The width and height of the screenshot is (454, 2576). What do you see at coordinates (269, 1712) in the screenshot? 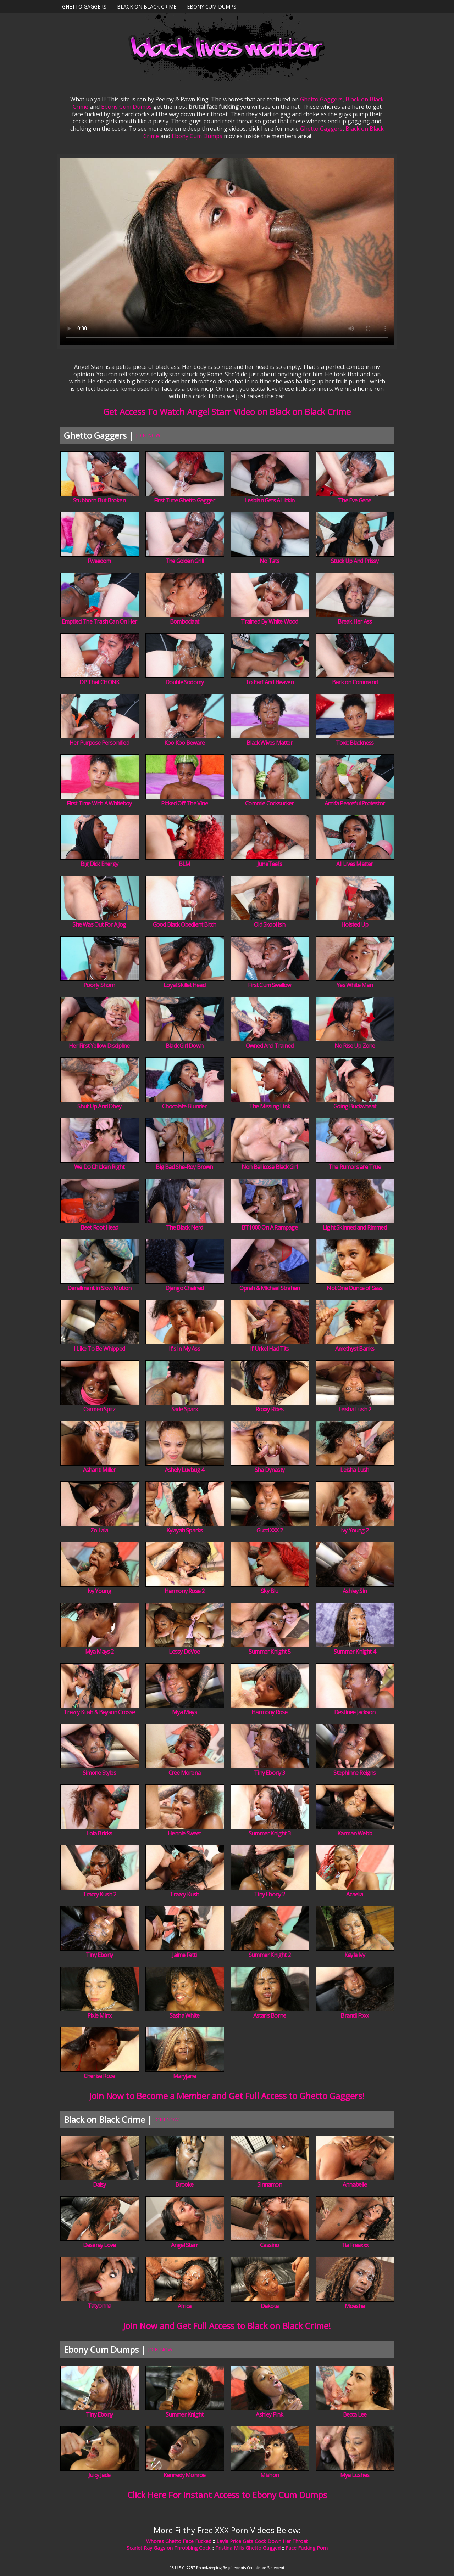
I see `Harmony Rose` at bounding box center [269, 1712].